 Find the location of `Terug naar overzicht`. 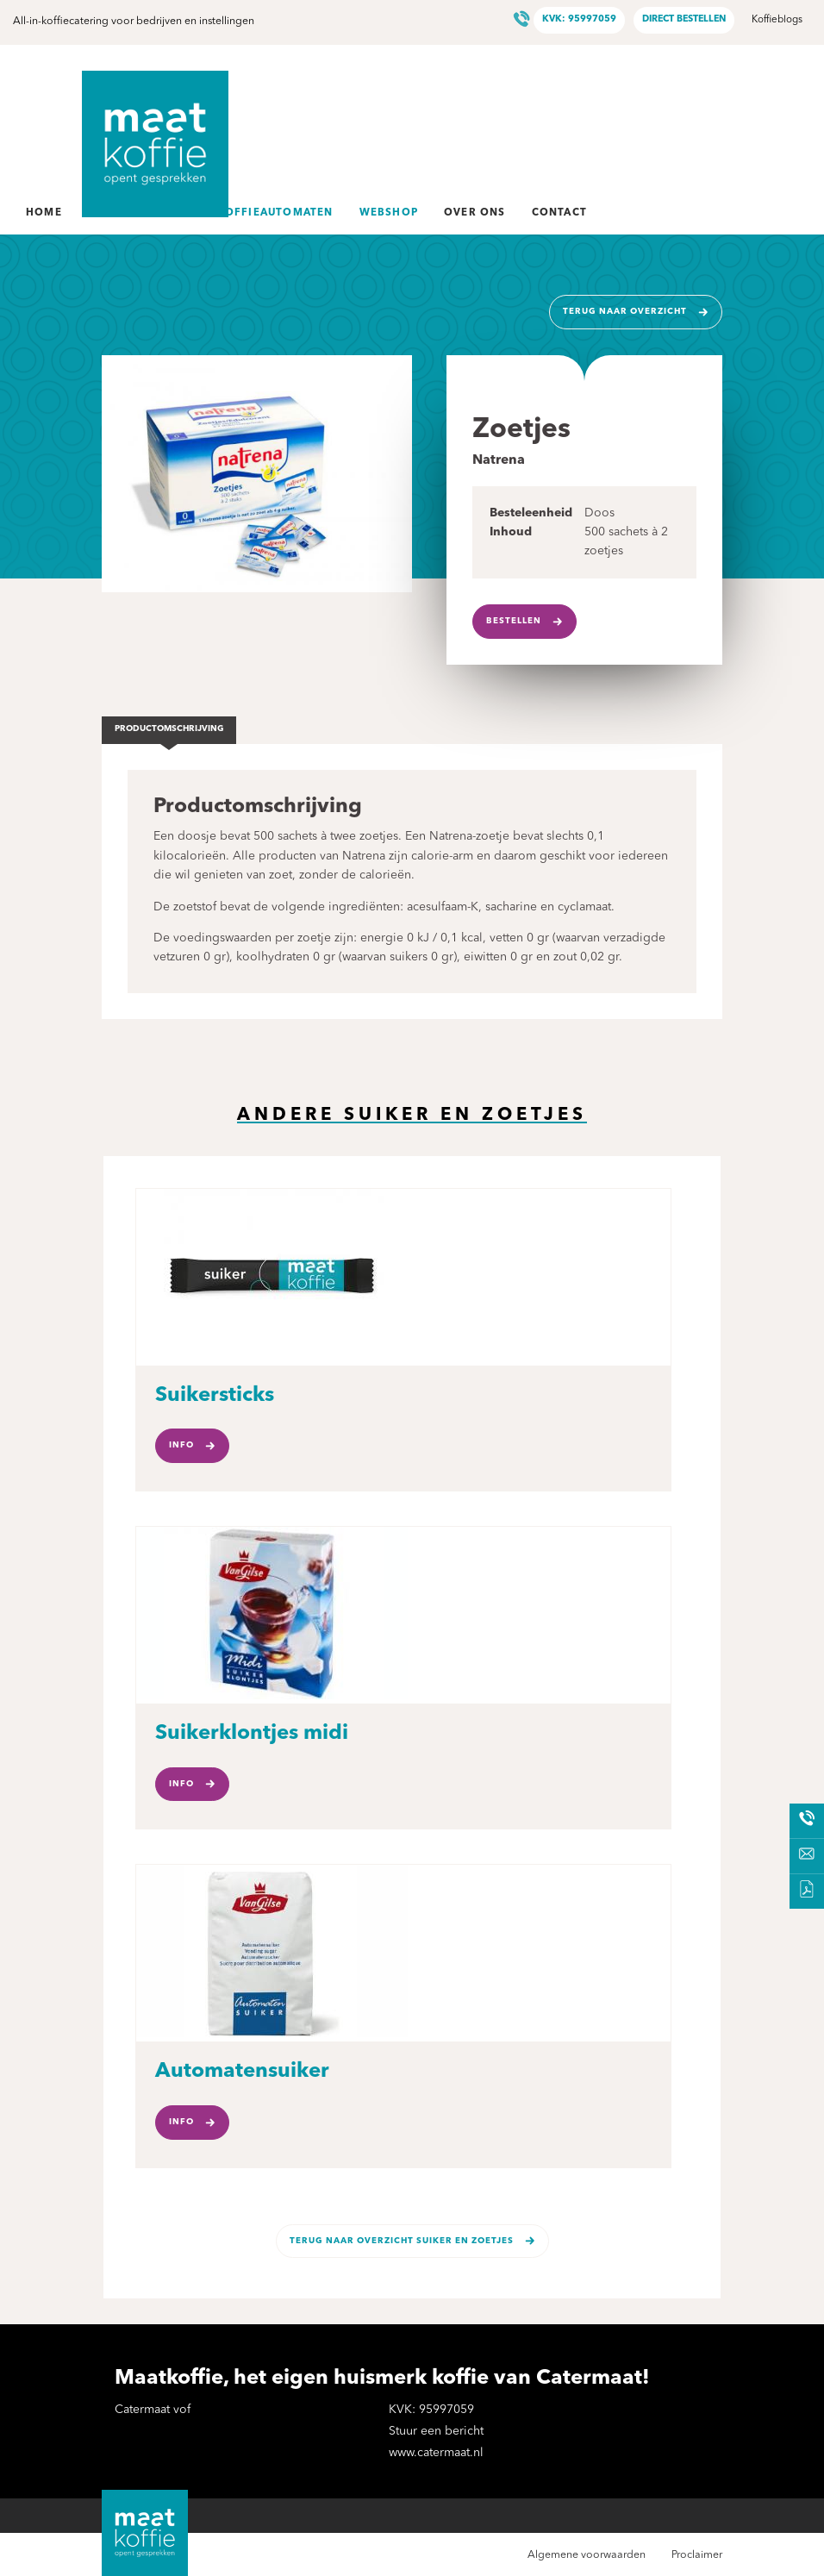

Terug naar overzicht is located at coordinates (625, 312).